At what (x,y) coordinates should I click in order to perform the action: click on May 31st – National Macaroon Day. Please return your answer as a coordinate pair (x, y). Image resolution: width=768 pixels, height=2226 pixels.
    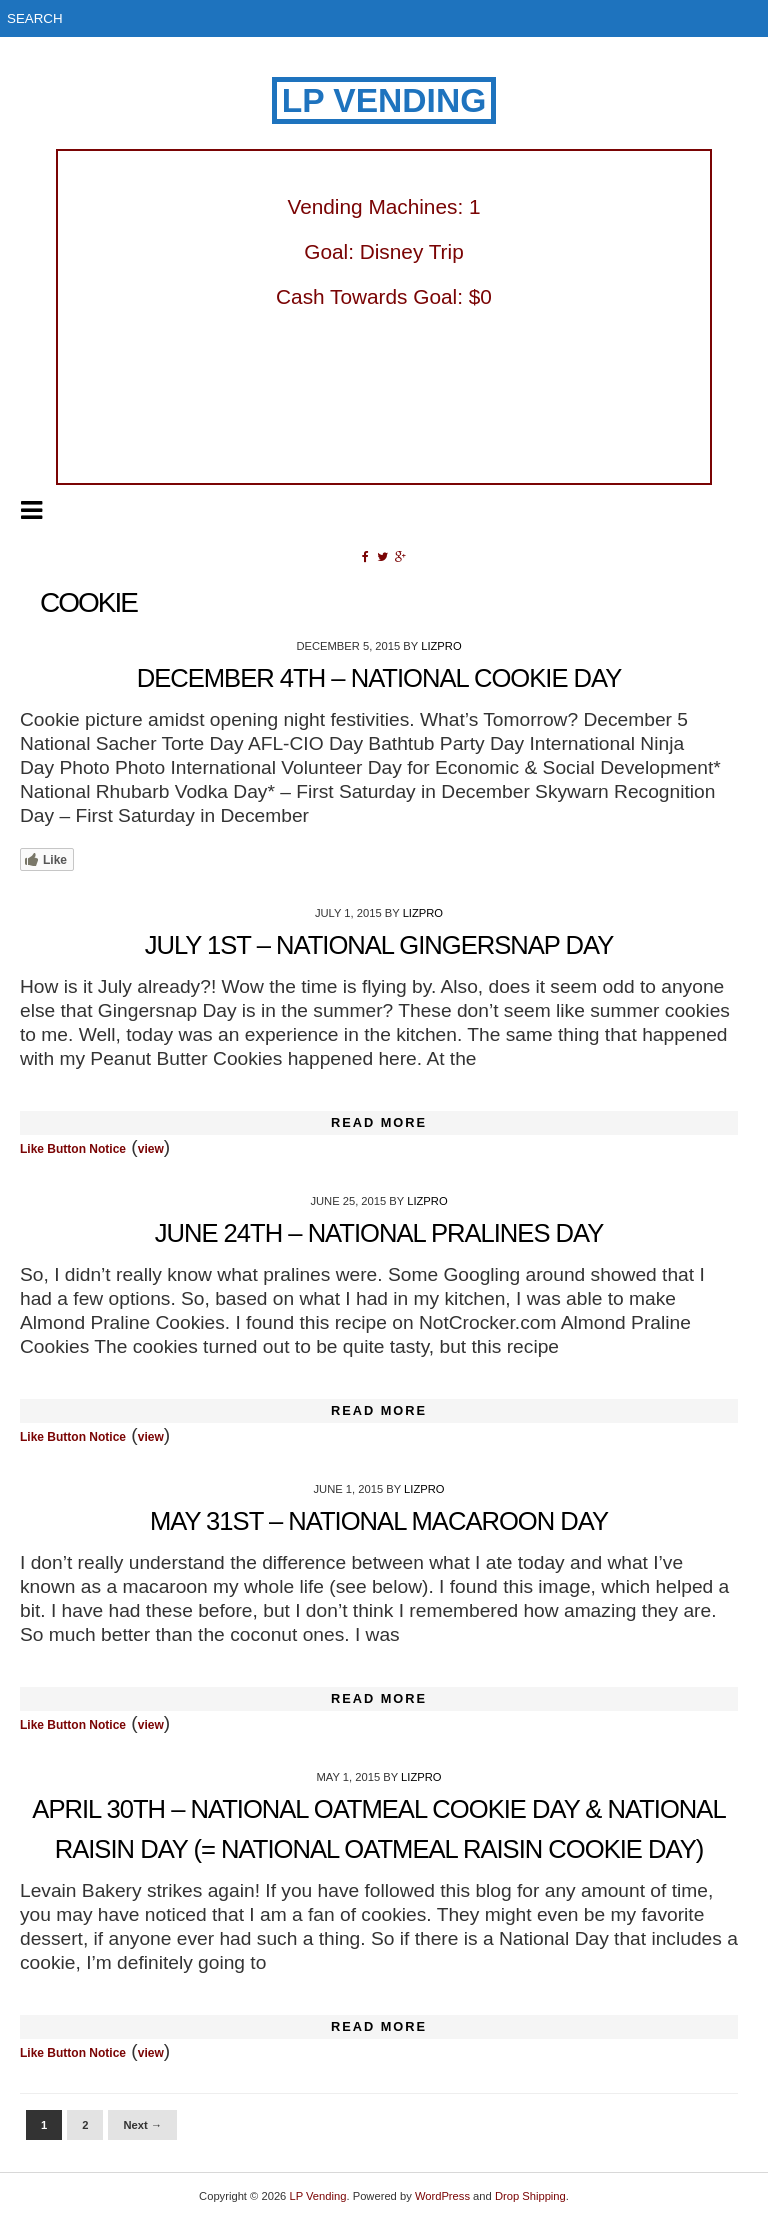
    Looking at the image, I should click on (379, 1521).